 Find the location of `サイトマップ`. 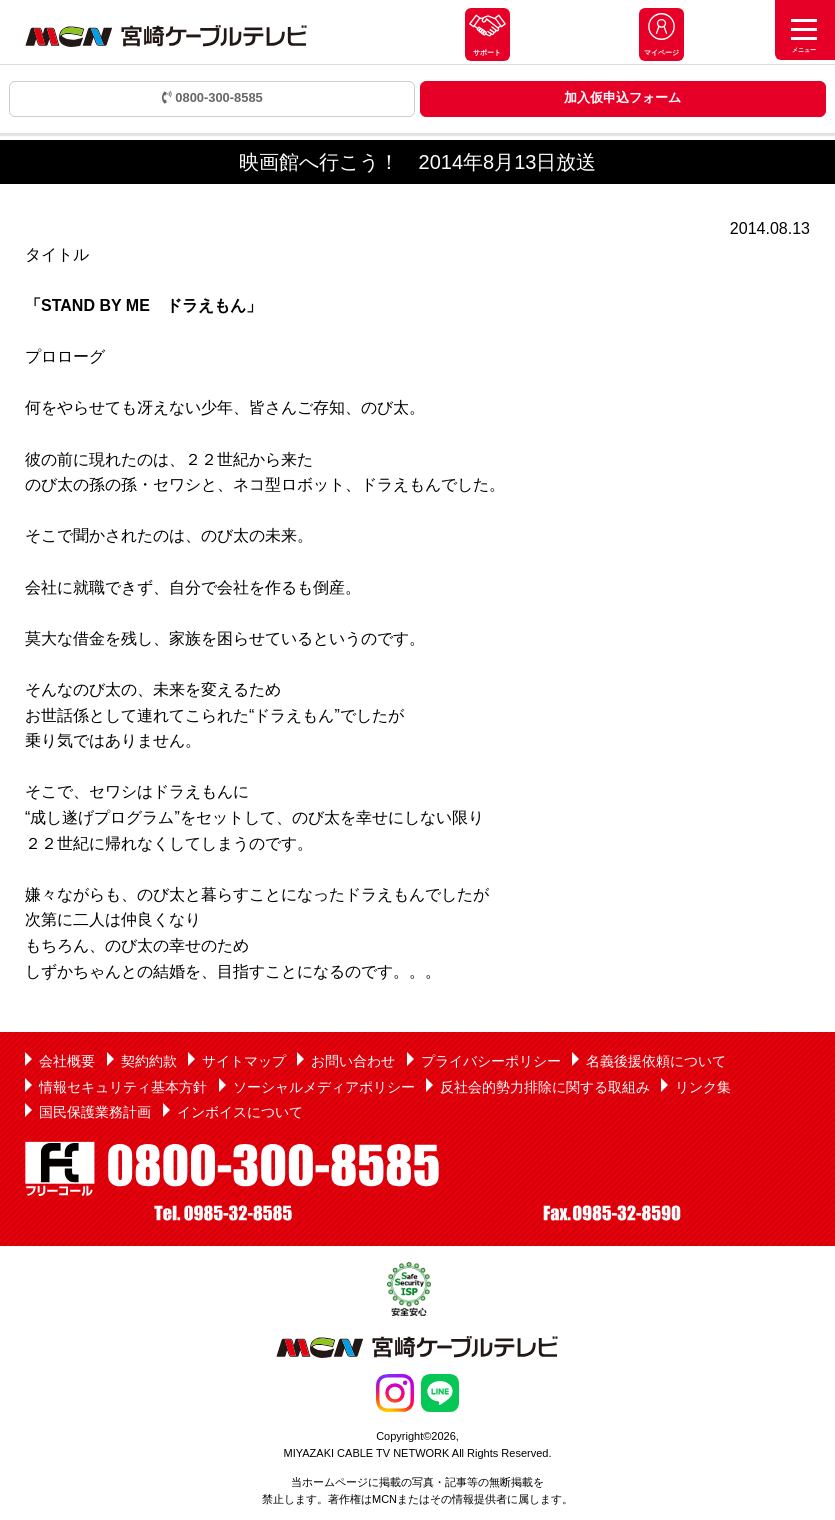

サイトマップ is located at coordinates (244, 1061).